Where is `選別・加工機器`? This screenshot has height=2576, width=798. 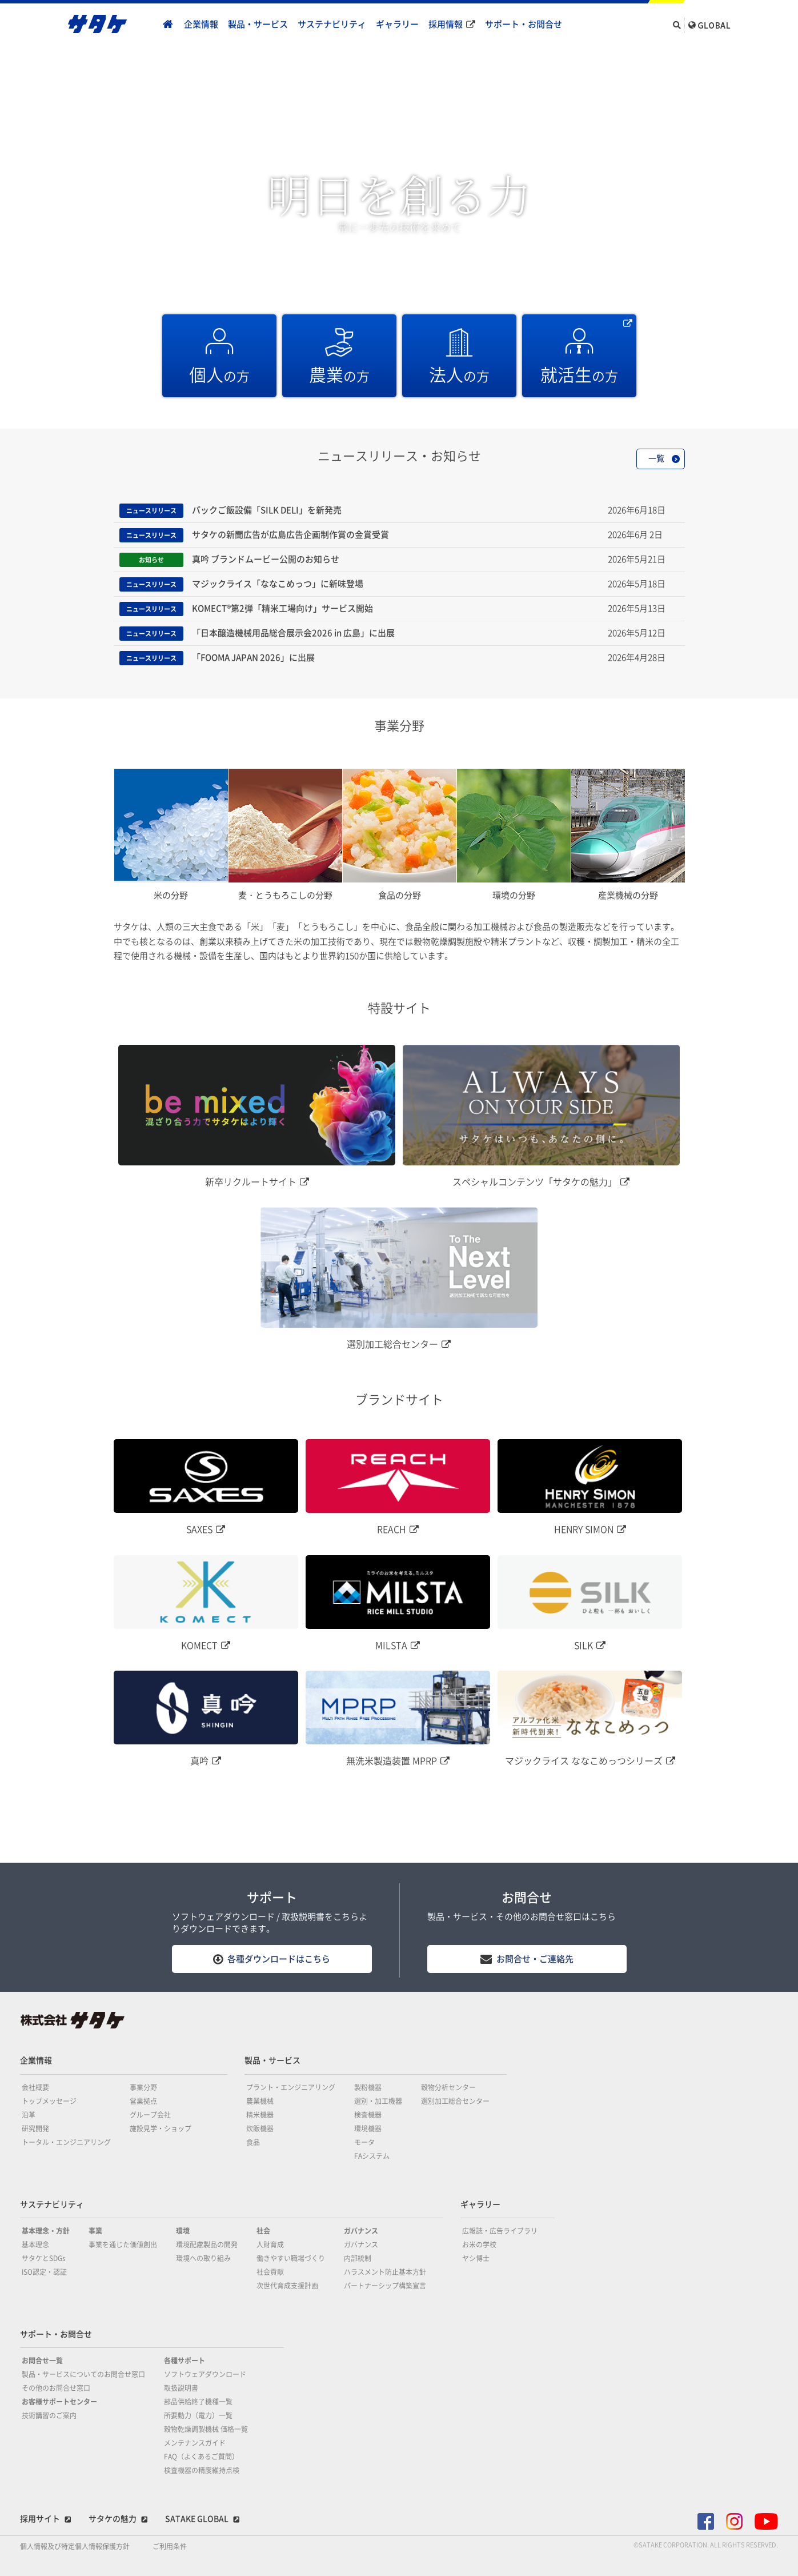
選別・加工機器 is located at coordinates (378, 2101).